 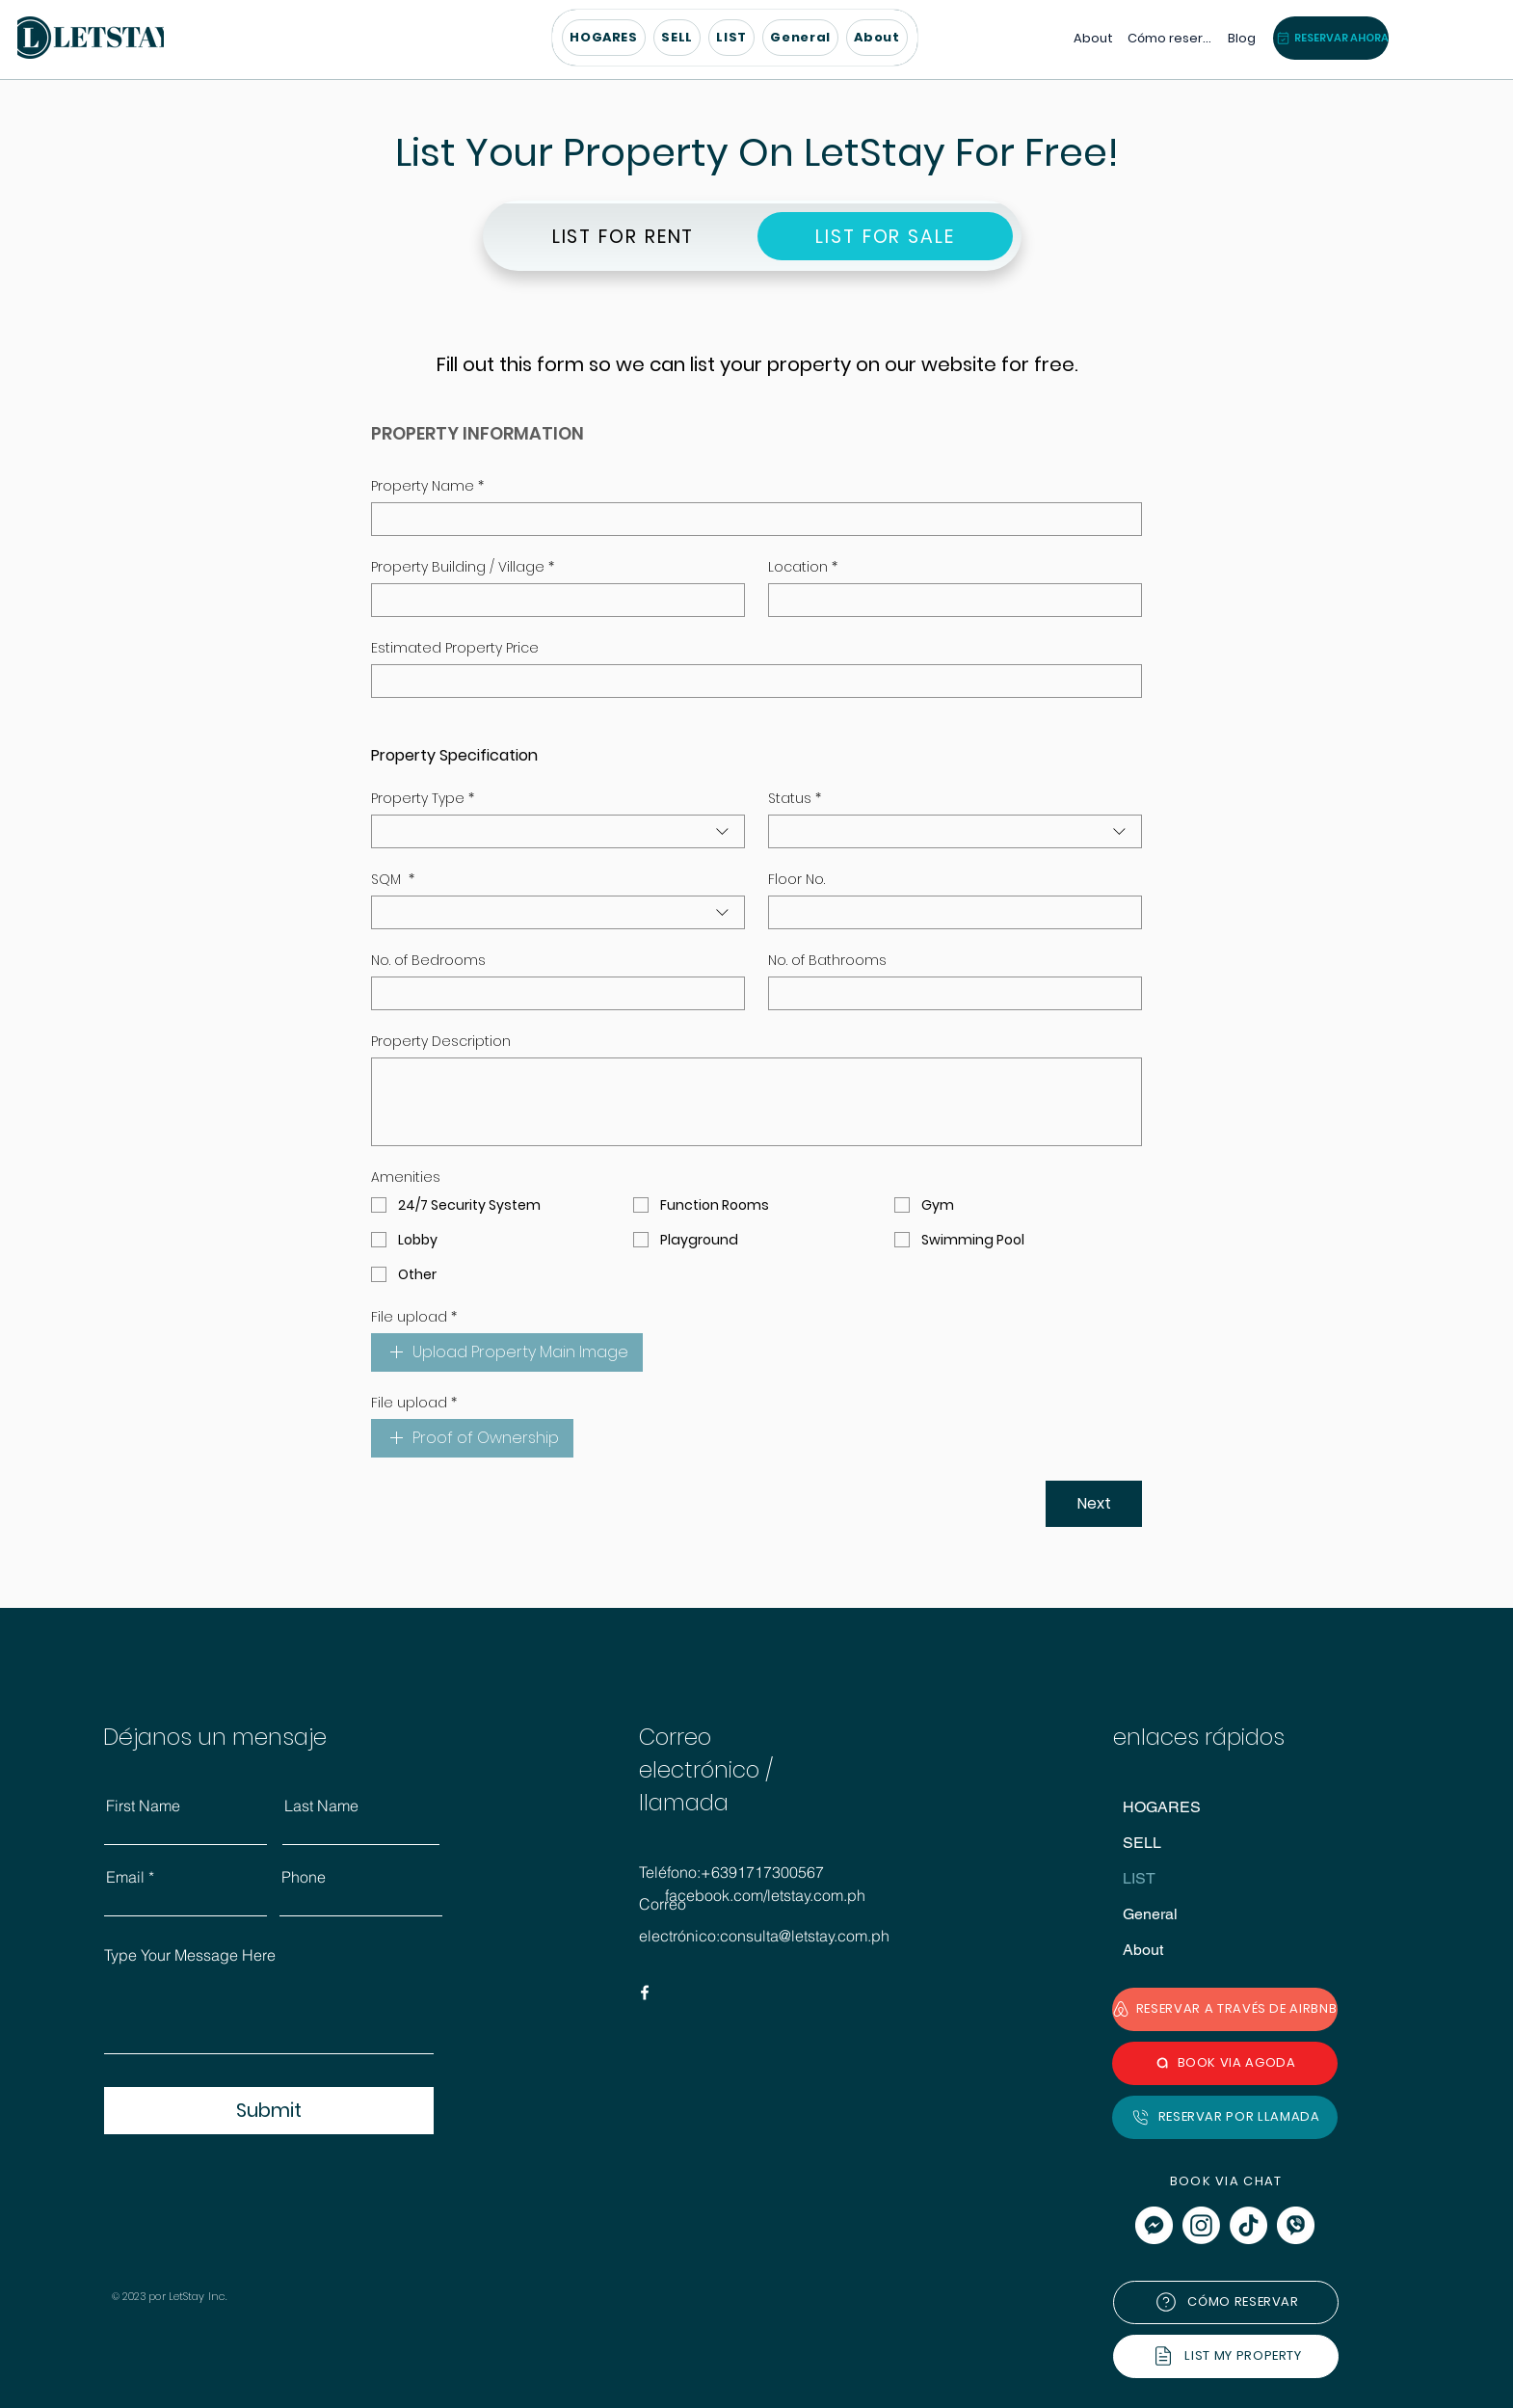 What do you see at coordinates (462, 567) in the screenshot?
I see `Property Building / Village` at bounding box center [462, 567].